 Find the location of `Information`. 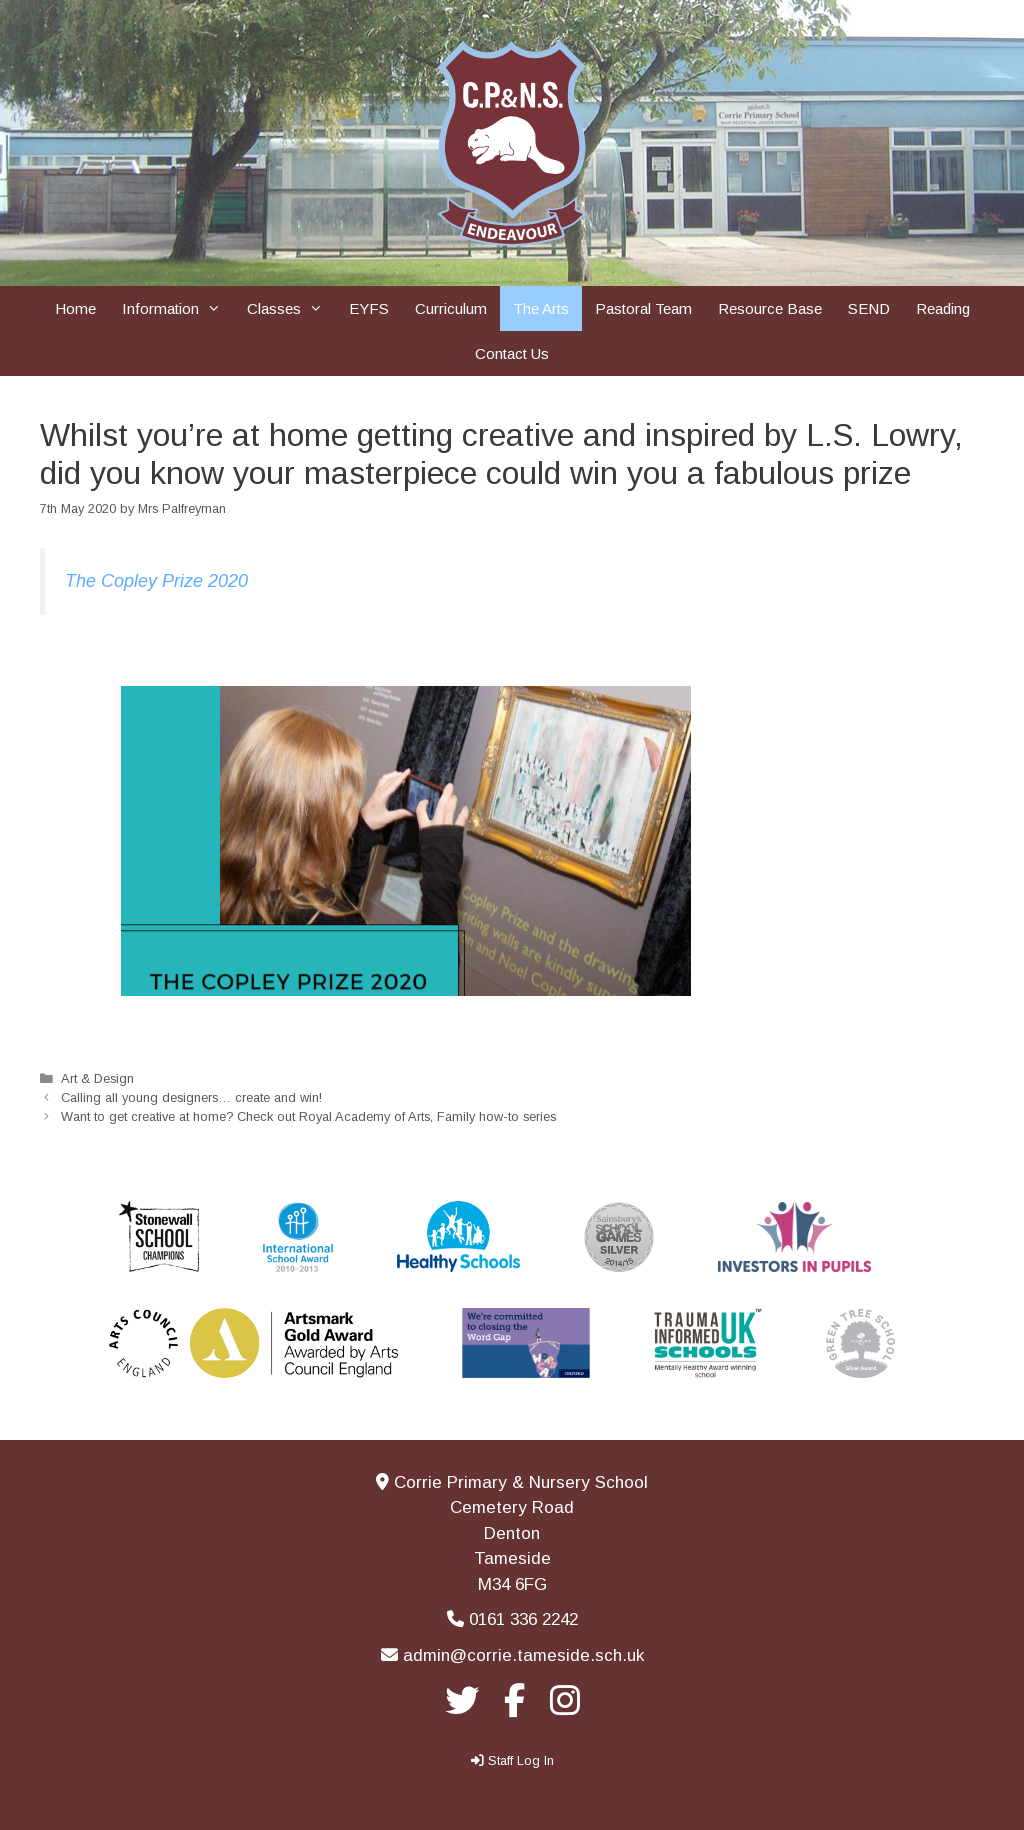

Information is located at coordinates (178, 308).